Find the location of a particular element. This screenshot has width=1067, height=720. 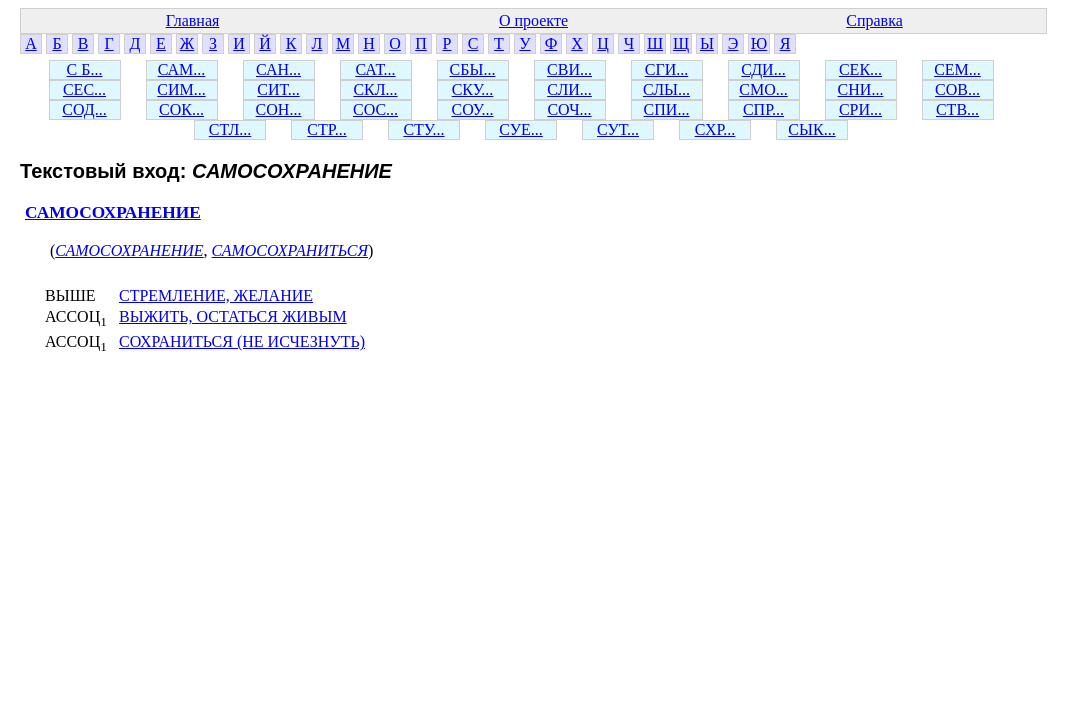

СГИ... is located at coordinates (666, 69).